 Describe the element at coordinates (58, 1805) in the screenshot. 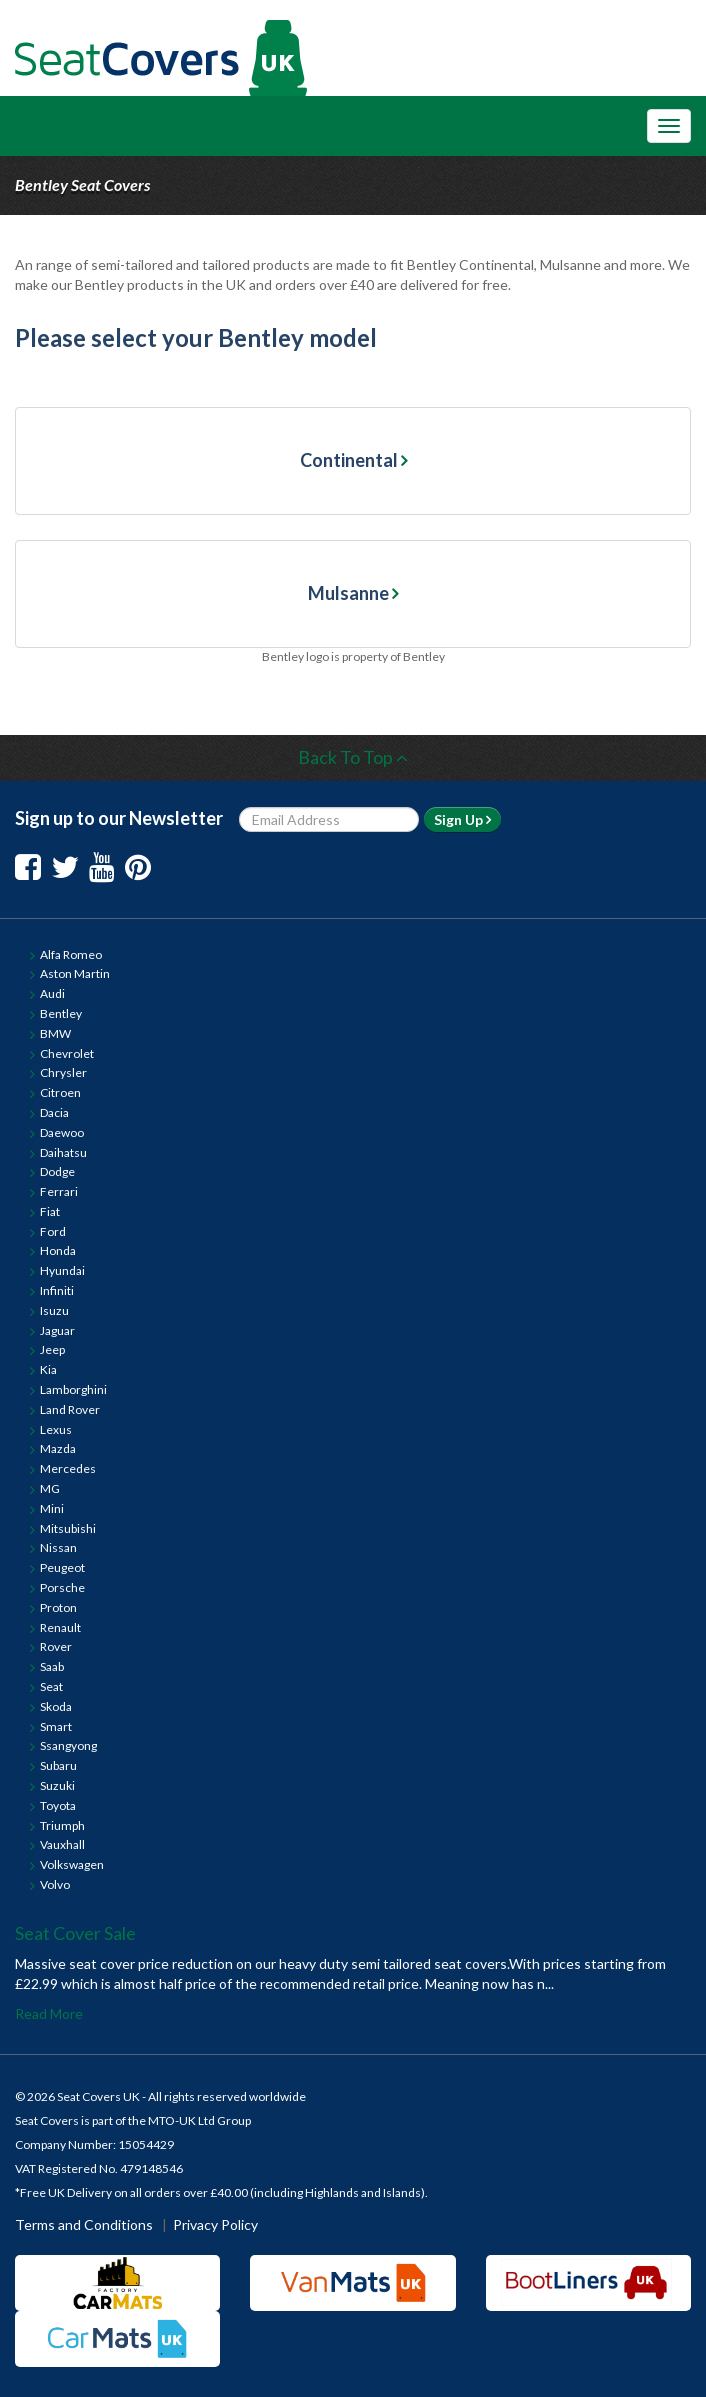

I see `Toyota` at that location.